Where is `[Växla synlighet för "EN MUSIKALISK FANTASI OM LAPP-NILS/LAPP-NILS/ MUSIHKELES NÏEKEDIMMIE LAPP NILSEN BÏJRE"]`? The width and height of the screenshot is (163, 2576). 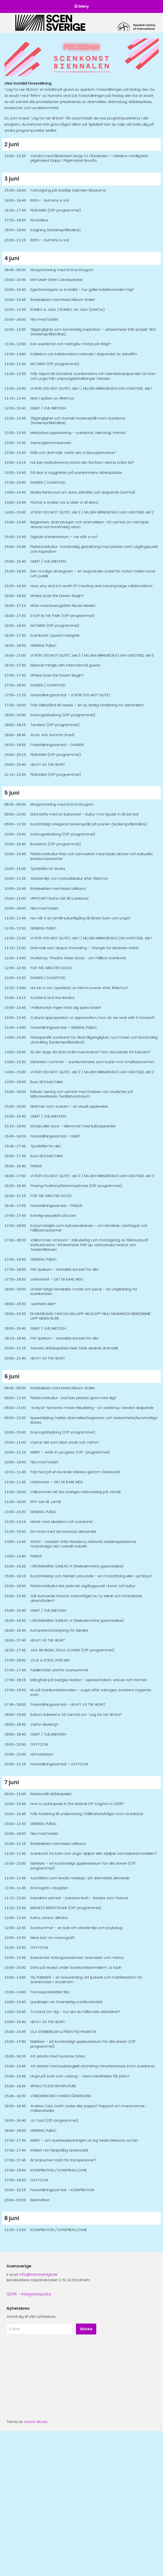
[Växla synlighet för "EN MUSIKALISK FANTASI OM LAPP-NILS/LAPP-NILS/ MUSIHKELES NÏEKEDIMMIE LAPP NILSEN BÏJRE"] is located at coordinates (81, 1412).